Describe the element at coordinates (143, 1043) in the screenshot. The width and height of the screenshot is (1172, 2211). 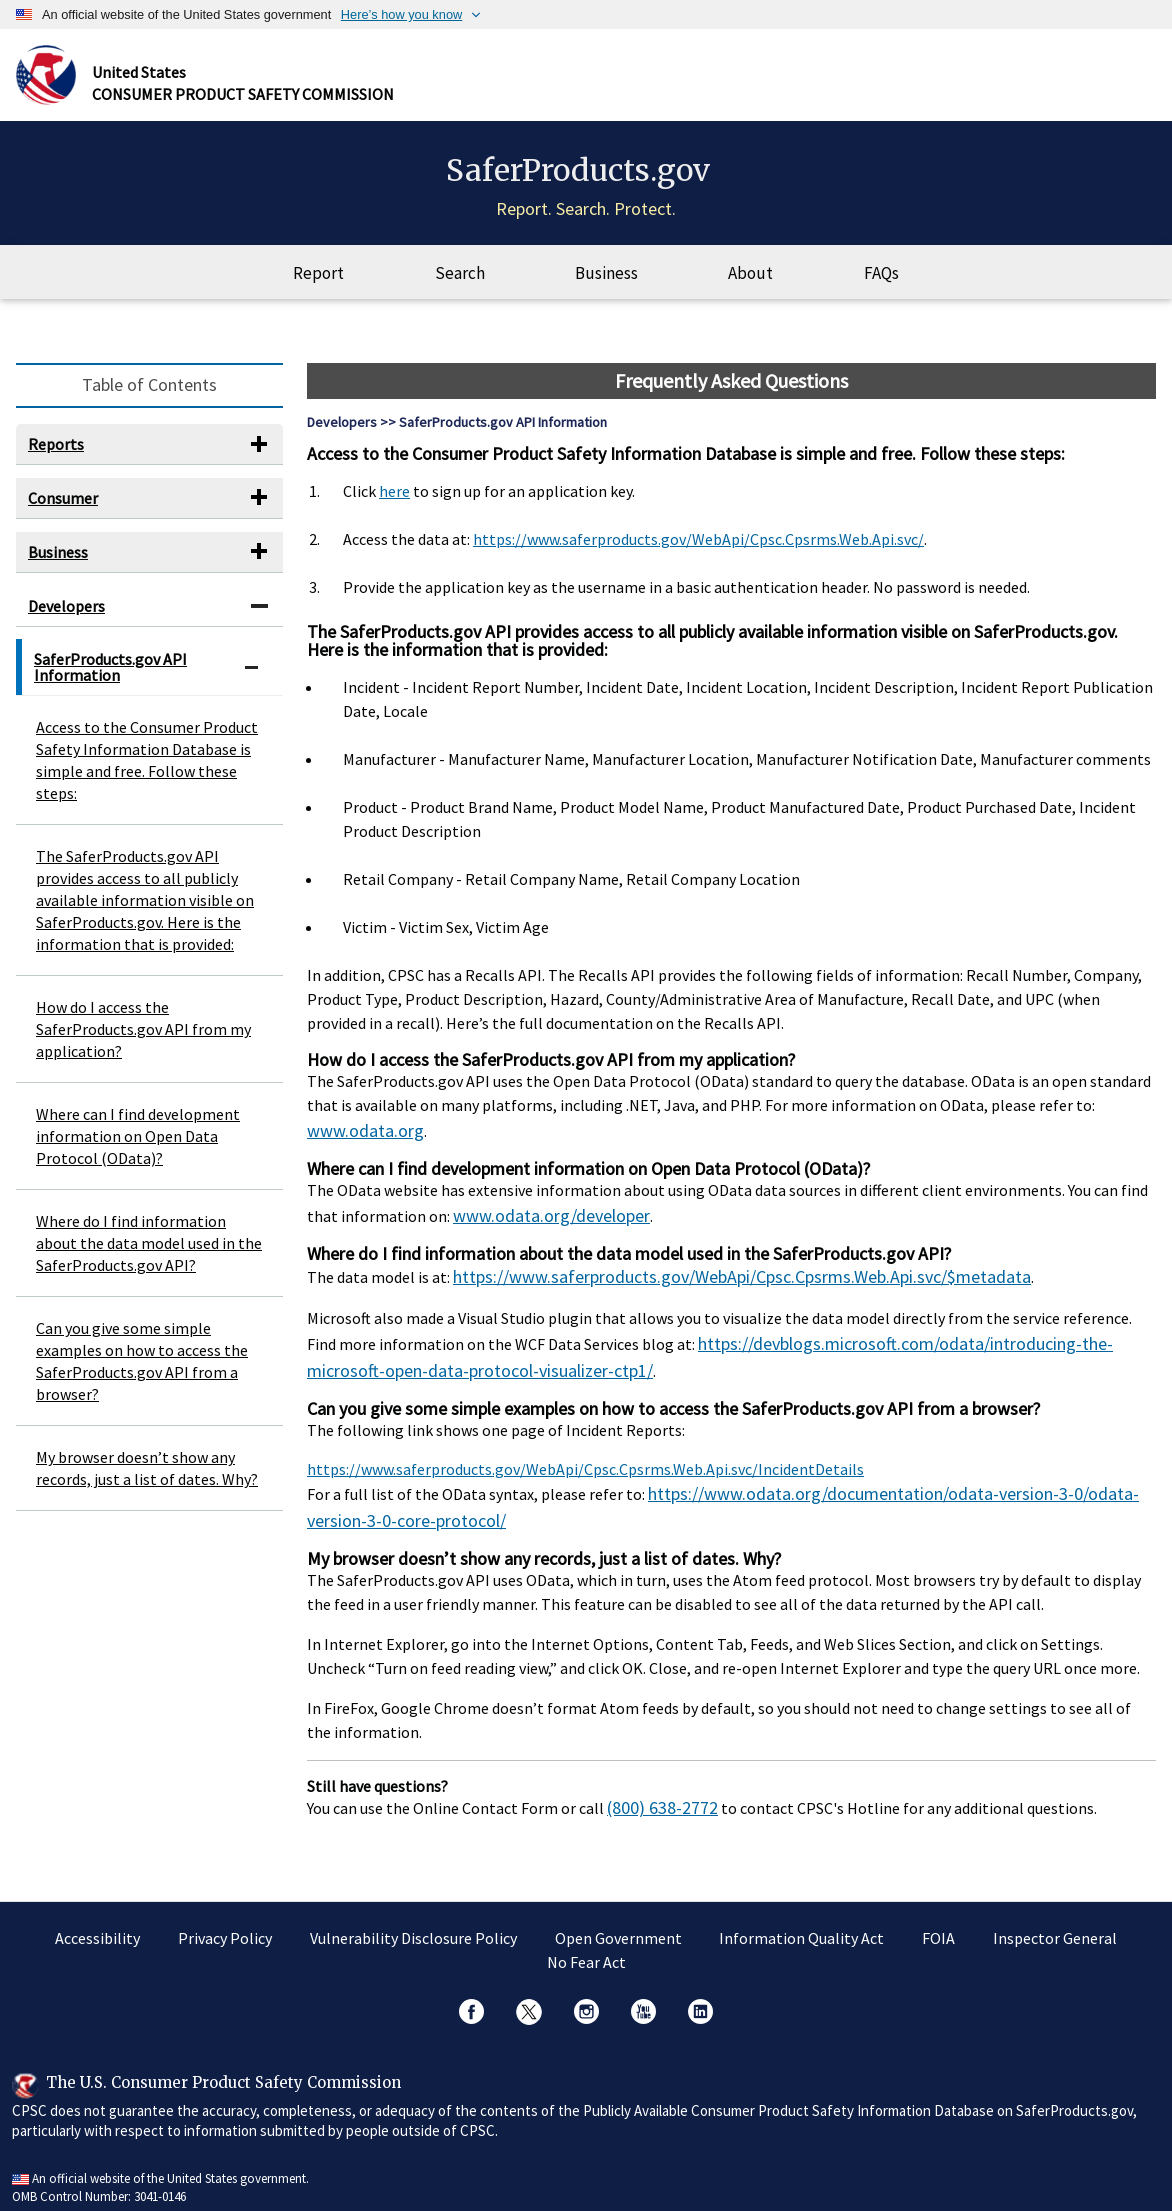
I see `How do I access the SaferProducts.gov API from my application?` at that location.